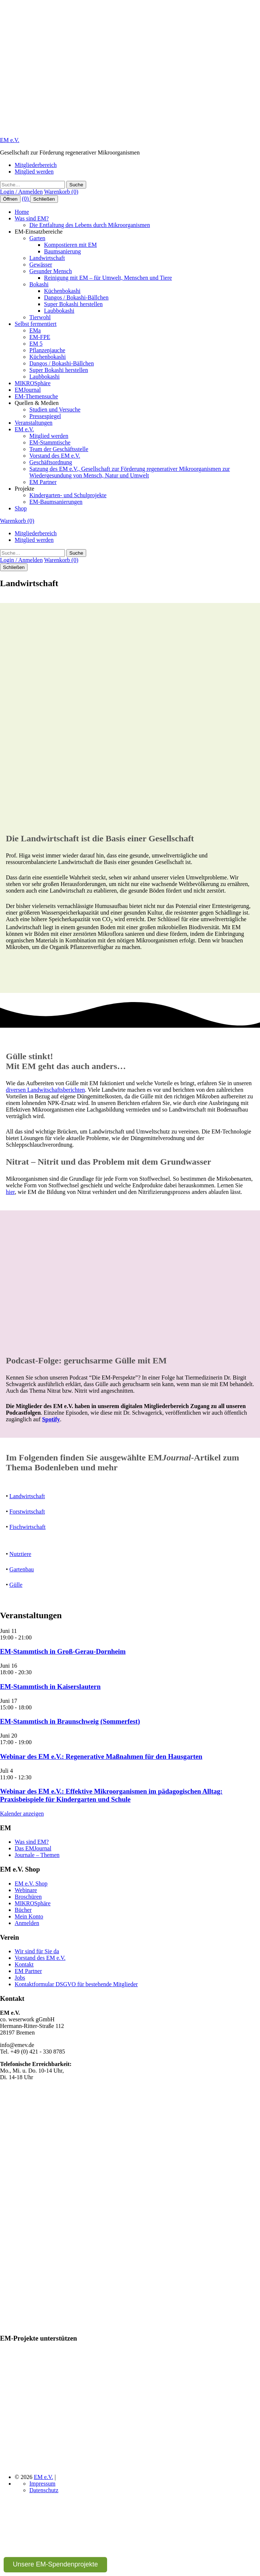  What do you see at coordinates (76, 297) in the screenshot?
I see `Dangos / Bokashi-Bällchen` at bounding box center [76, 297].